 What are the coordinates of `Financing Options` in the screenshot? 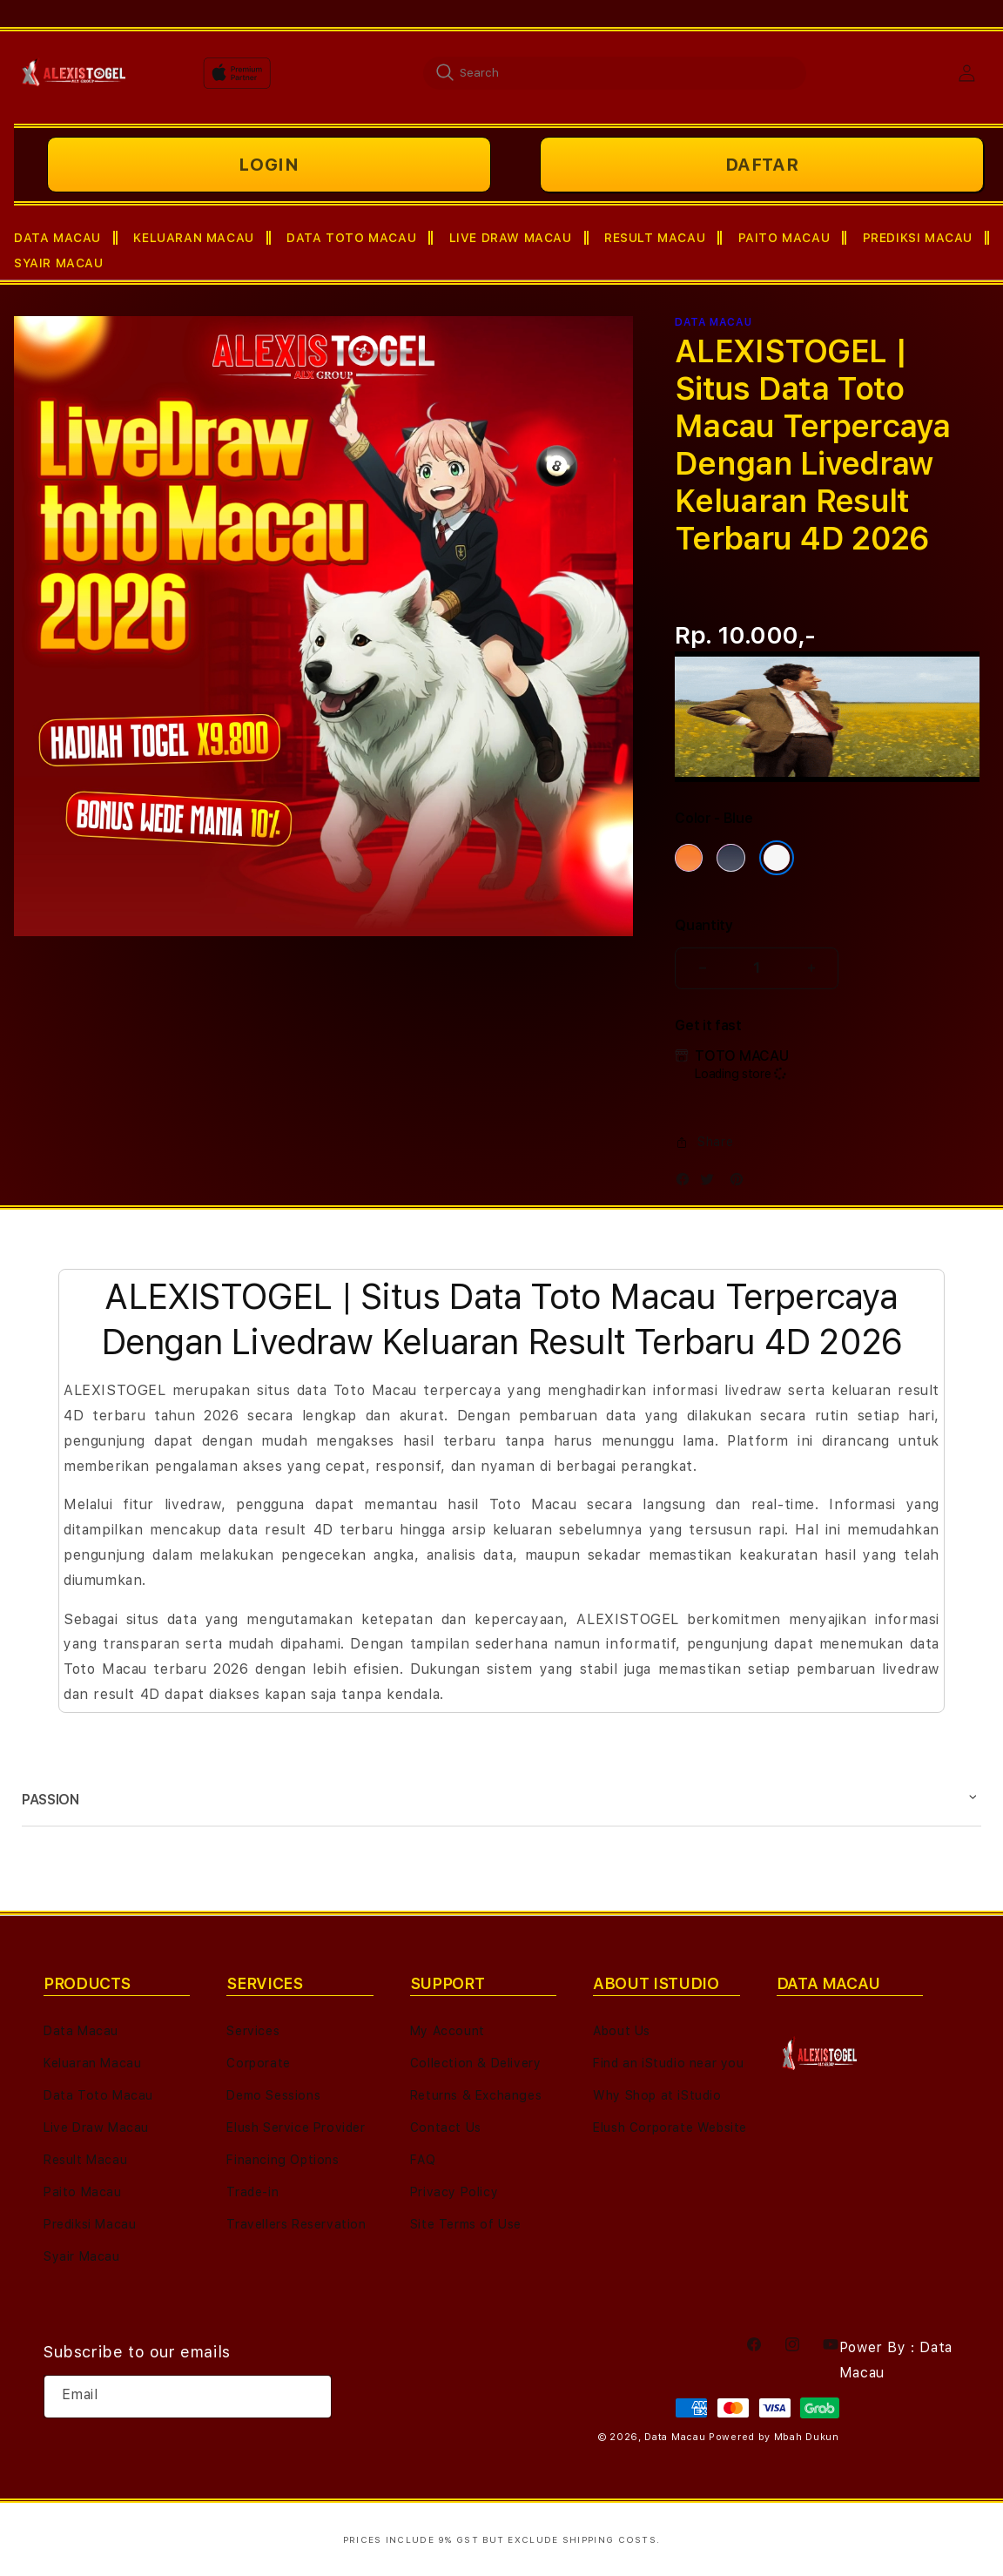 It's located at (282, 2160).